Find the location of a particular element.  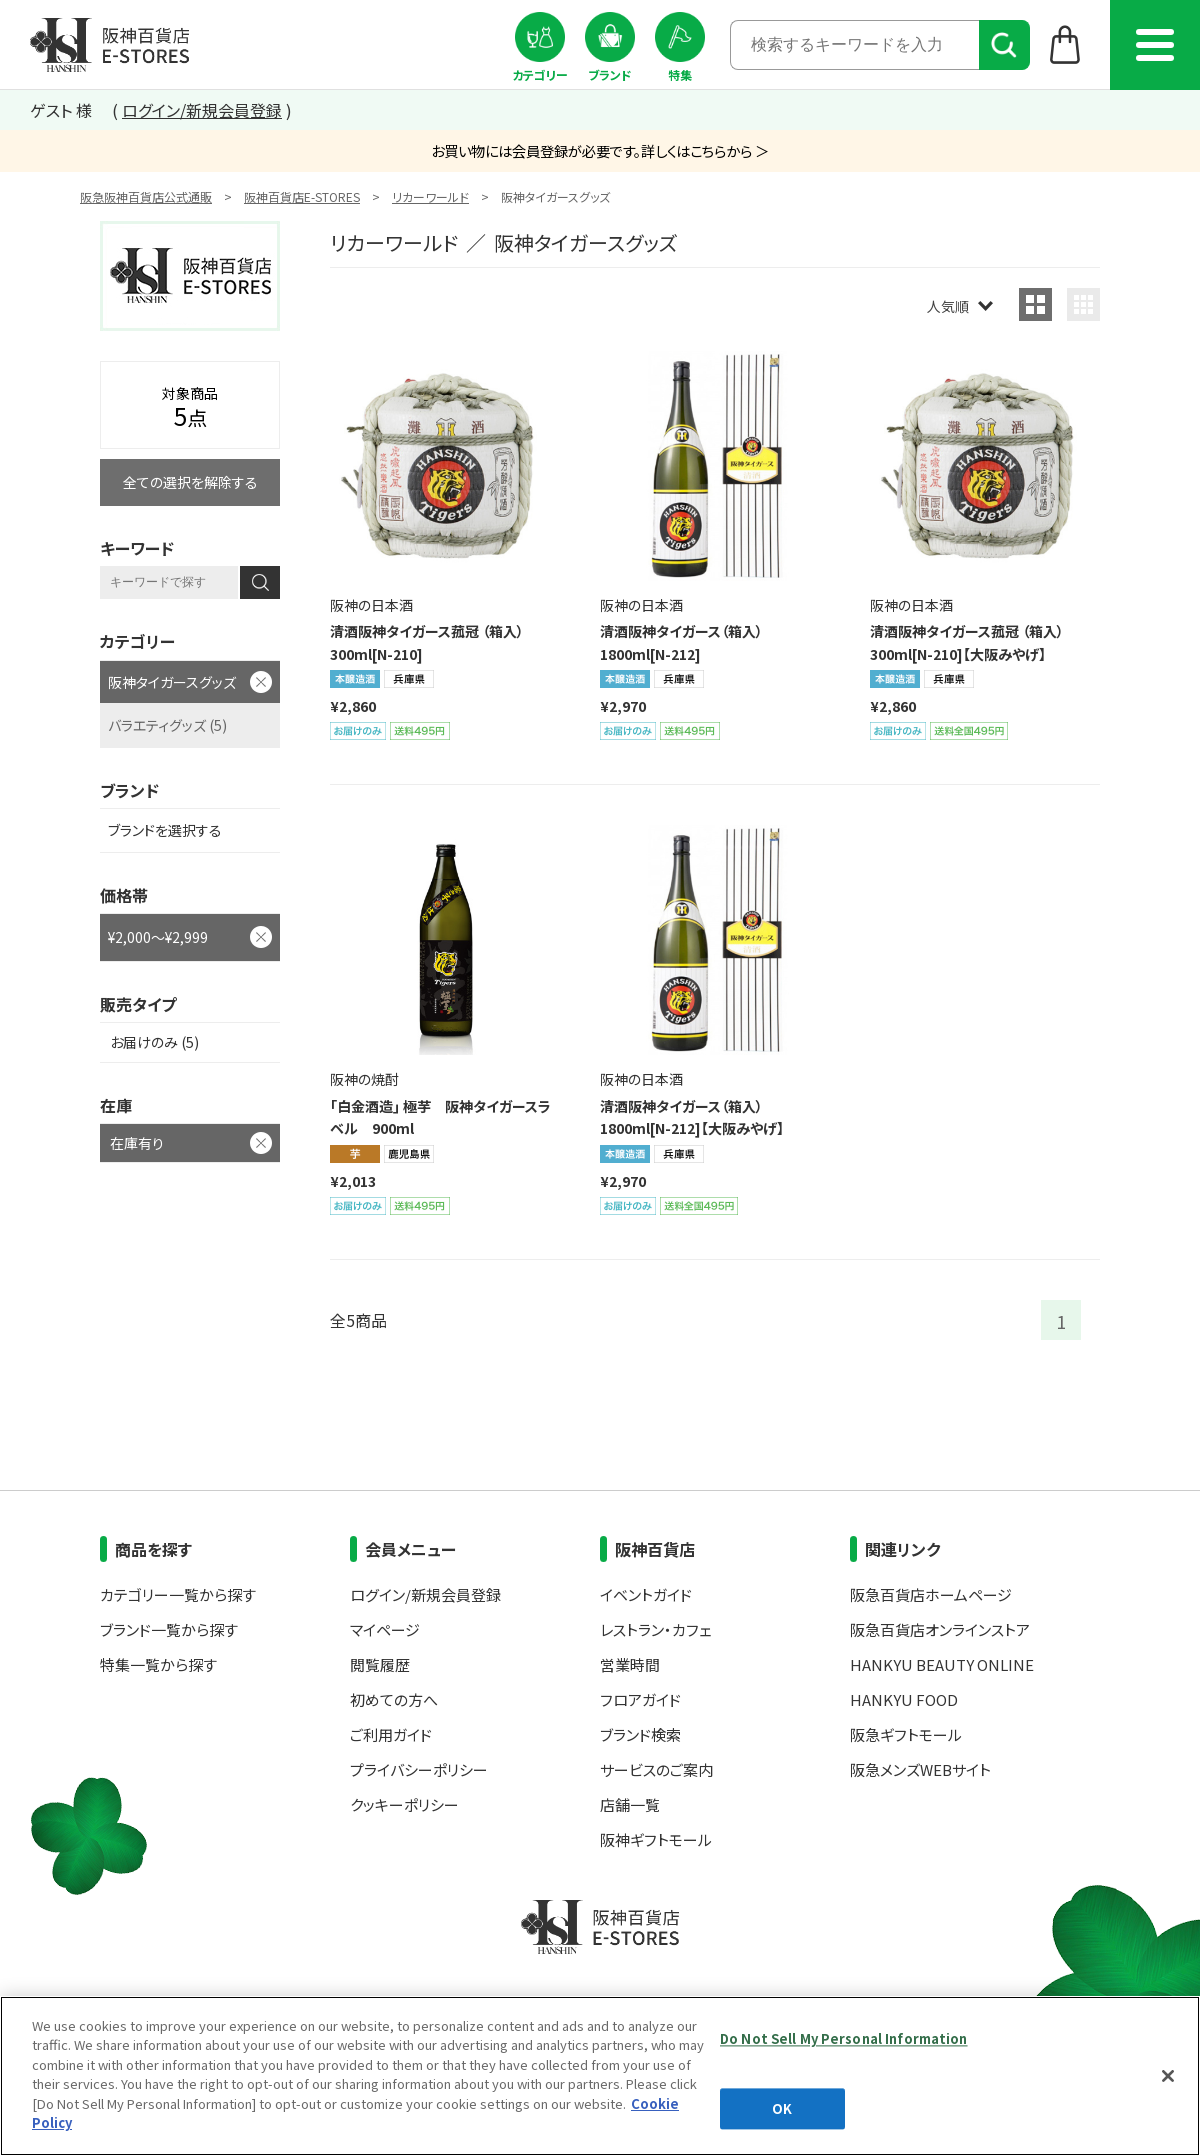

[Close] is located at coordinates (1168, 2076).